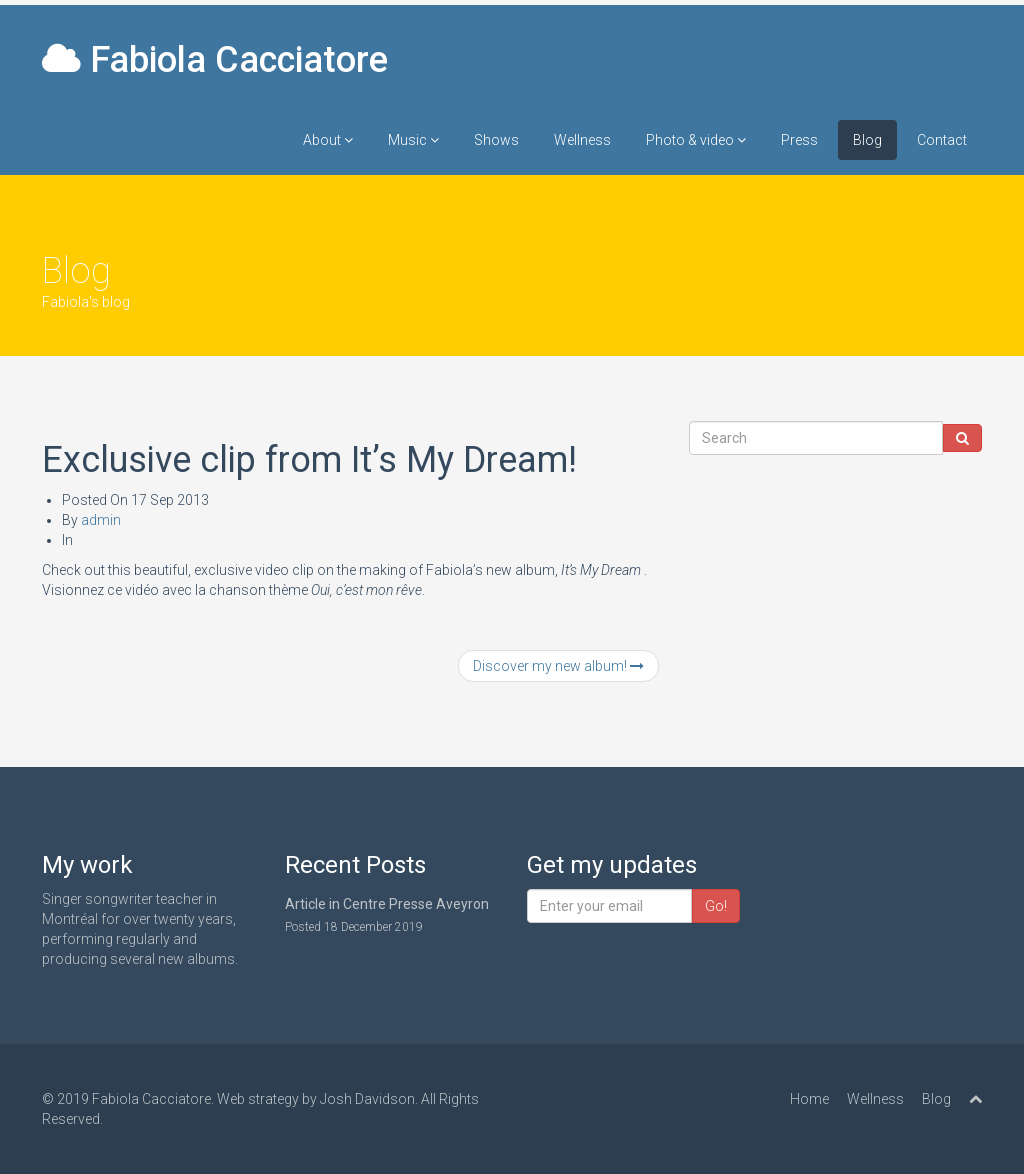 This screenshot has width=1024, height=1174. I want to click on Press, so click(799, 140).